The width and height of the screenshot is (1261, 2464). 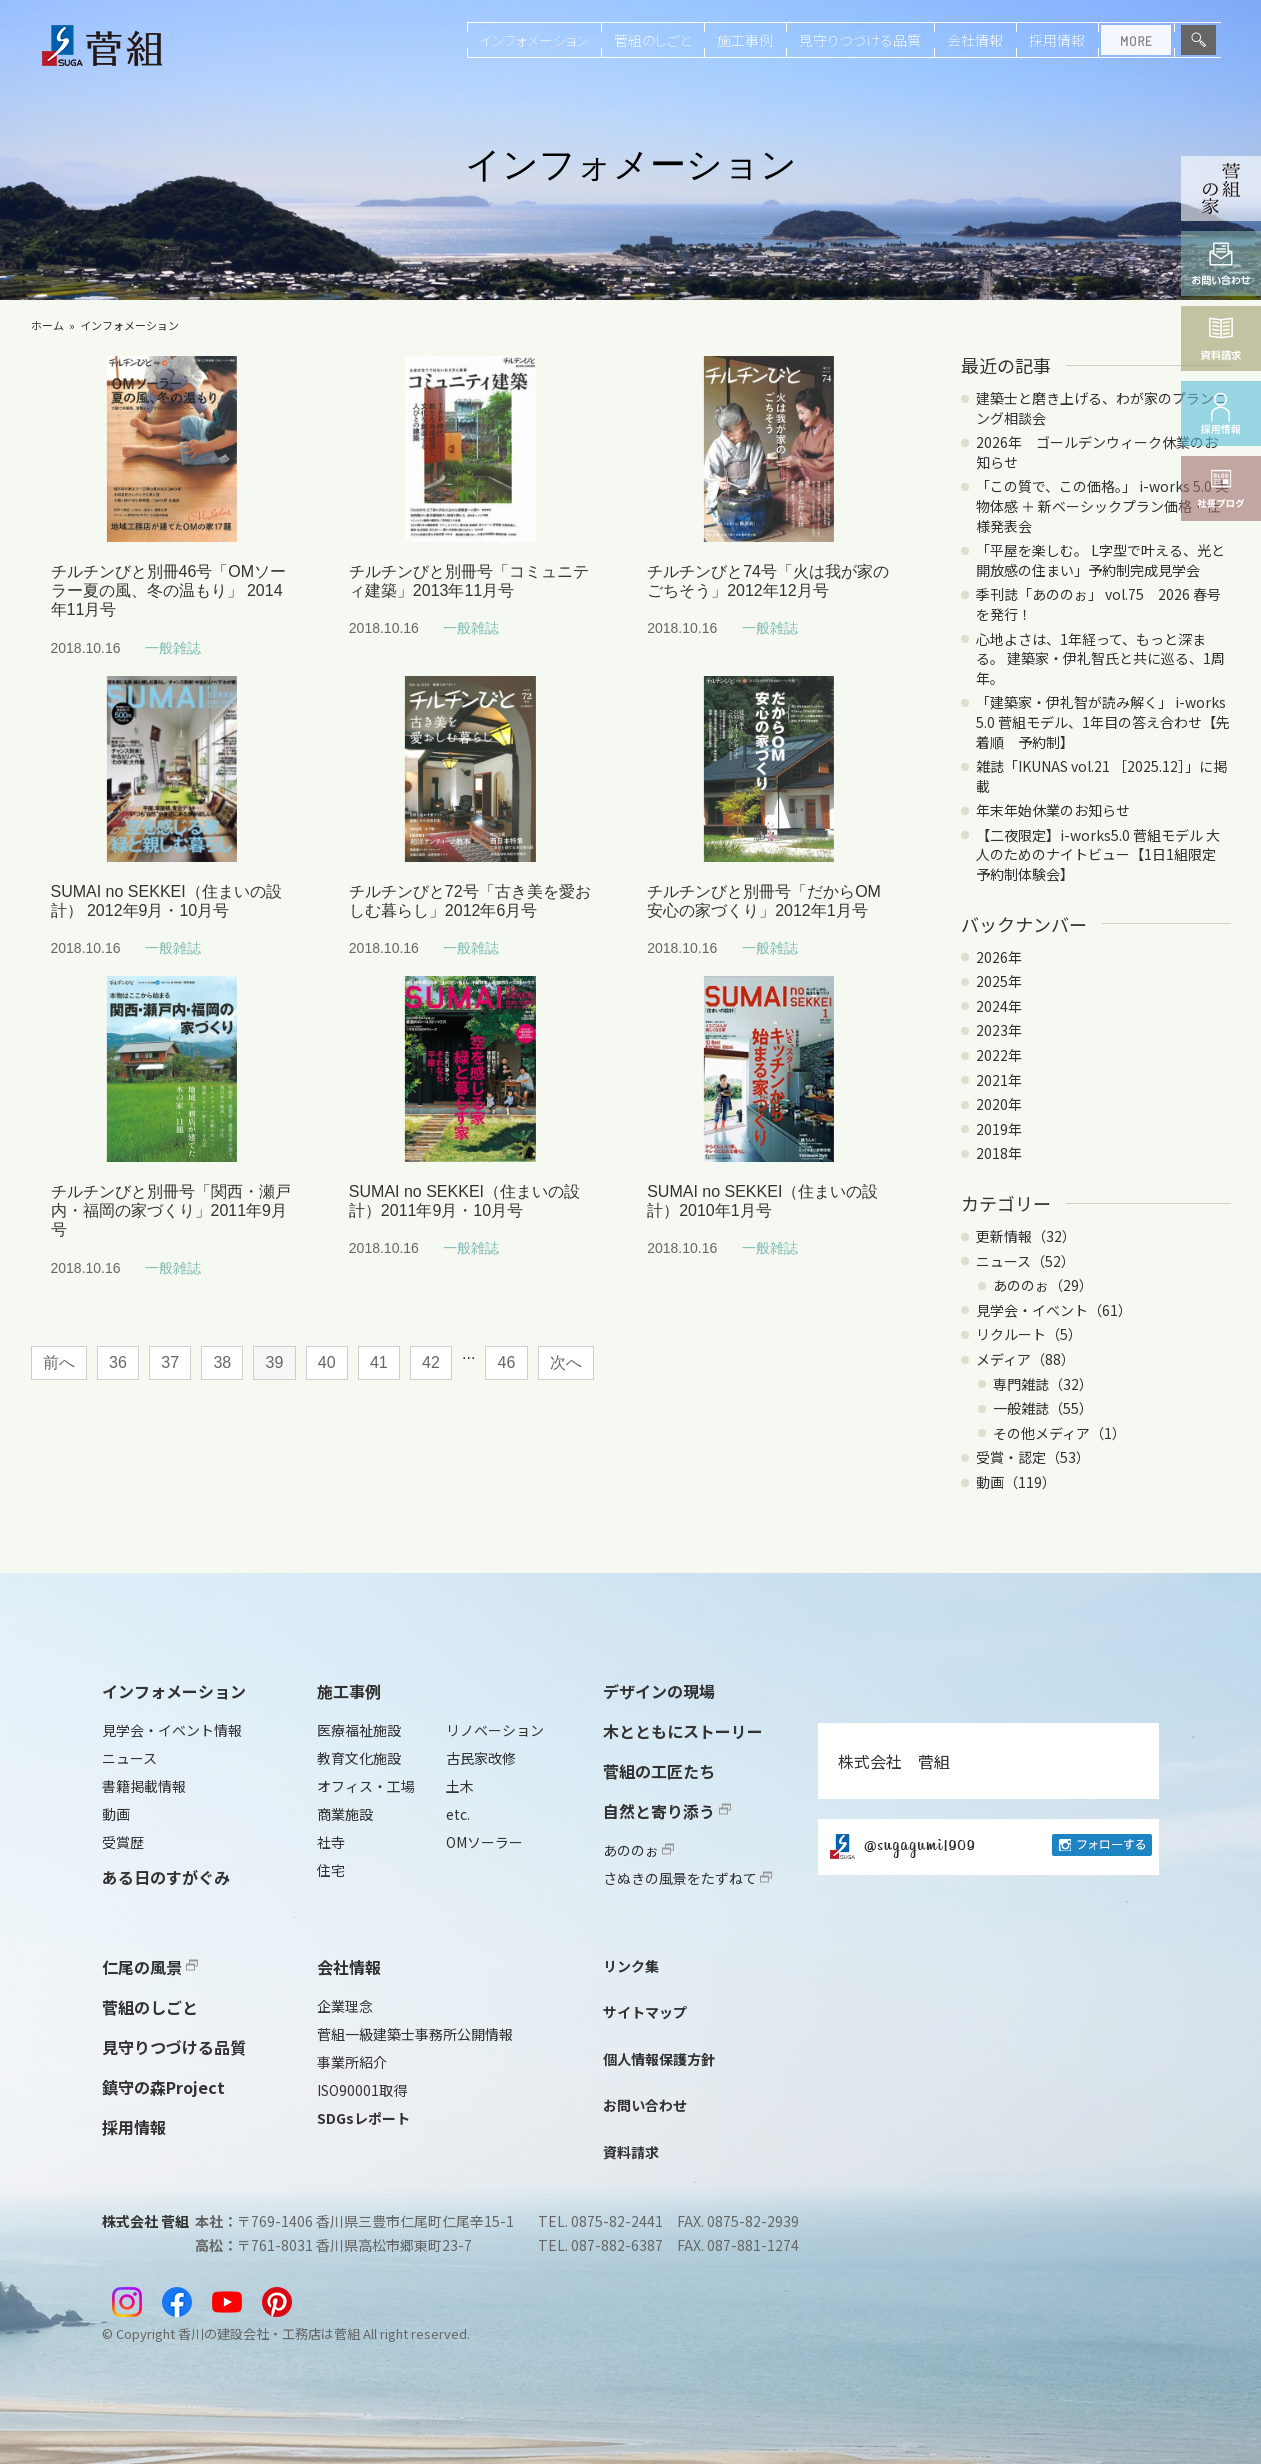 I want to click on 次へ, so click(x=566, y=1362).